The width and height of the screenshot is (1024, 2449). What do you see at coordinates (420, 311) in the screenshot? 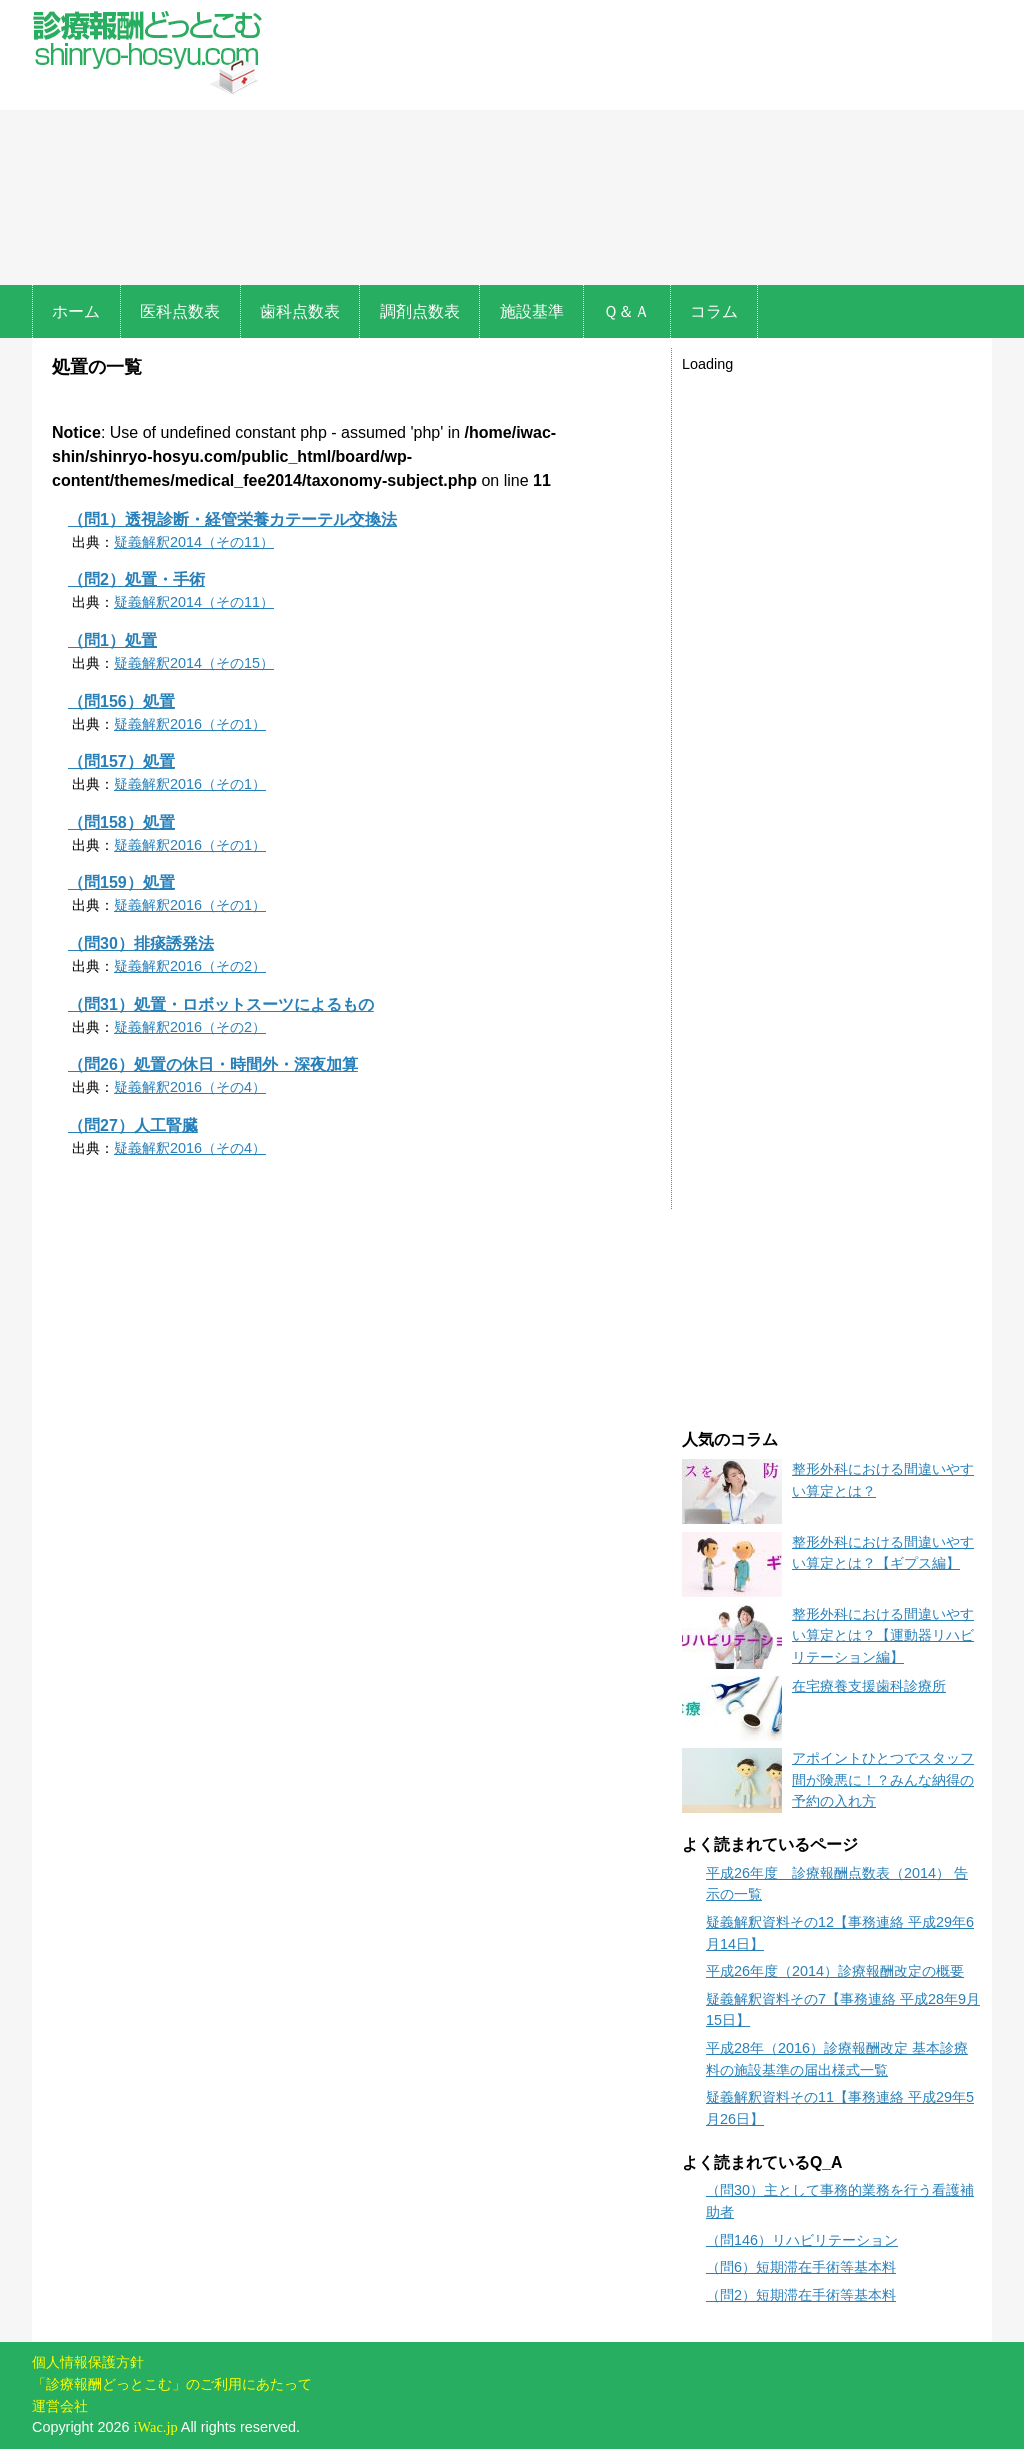
I see `調剤点数表` at bounding box center [420, 311].